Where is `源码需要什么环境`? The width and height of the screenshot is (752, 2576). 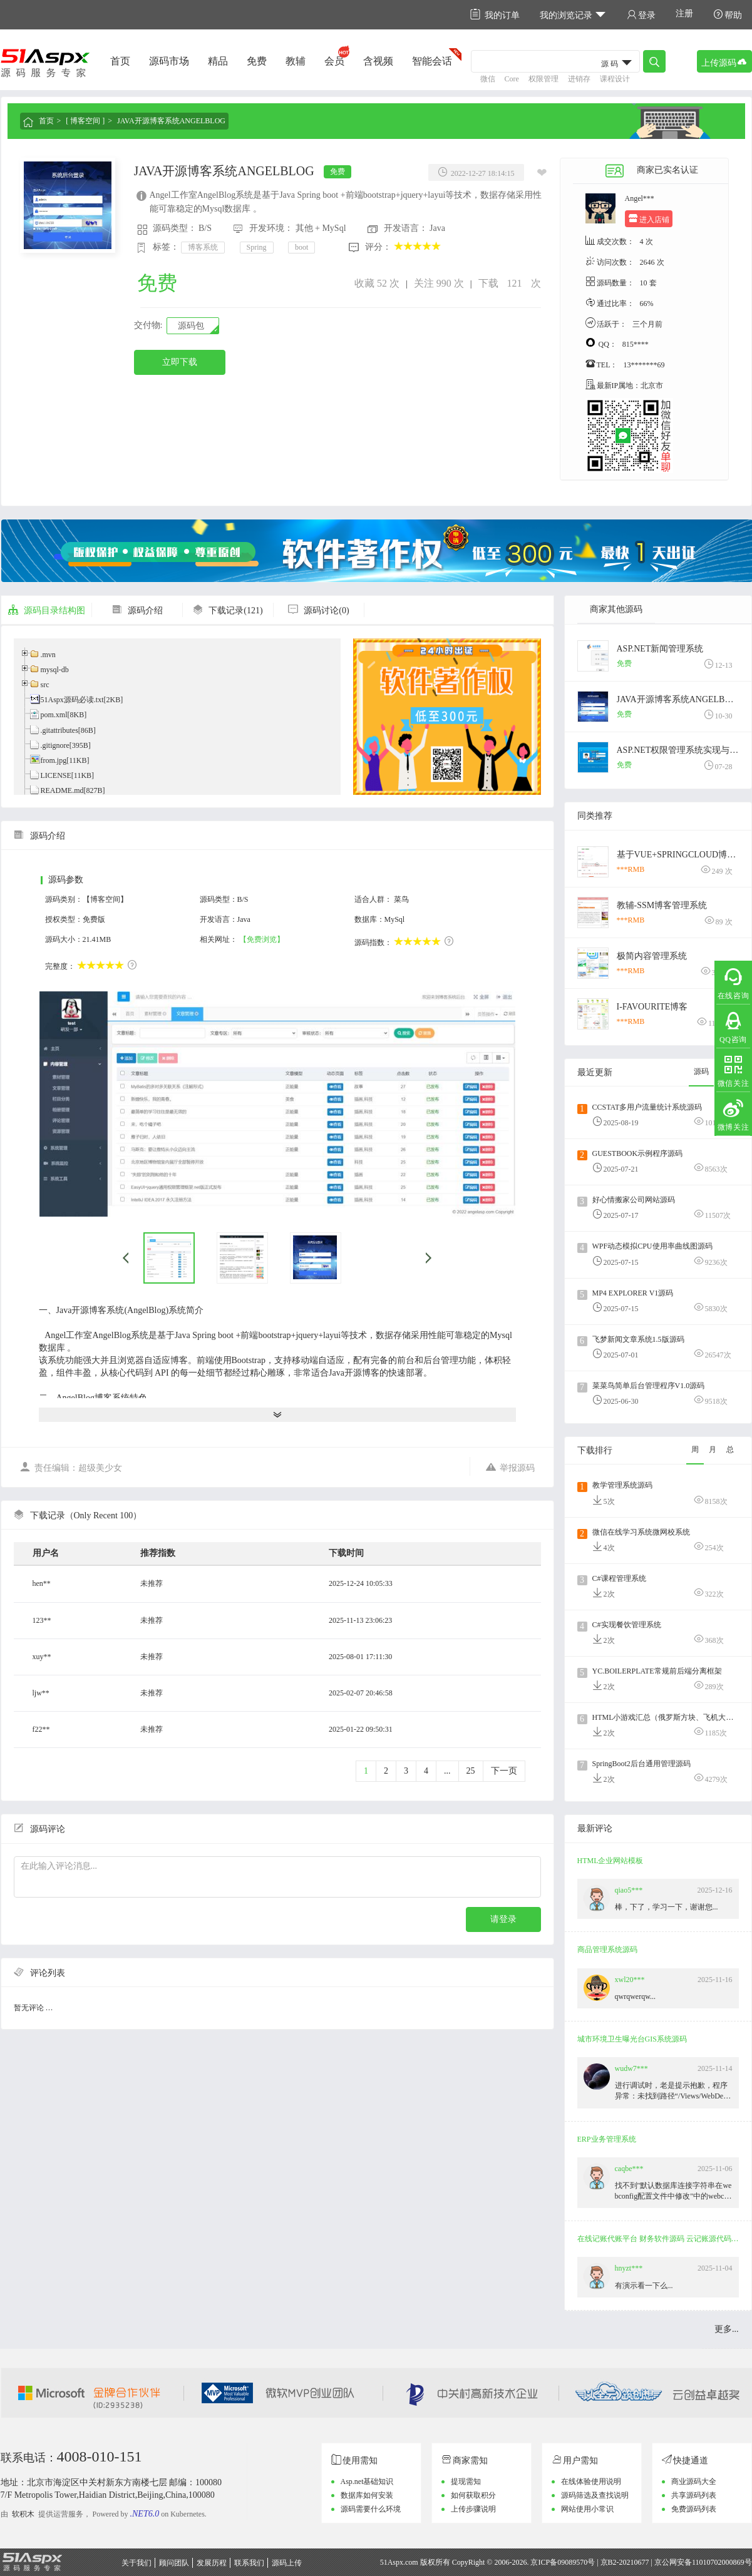
源码需要什么环境 is located at coordinates (371, 2509).